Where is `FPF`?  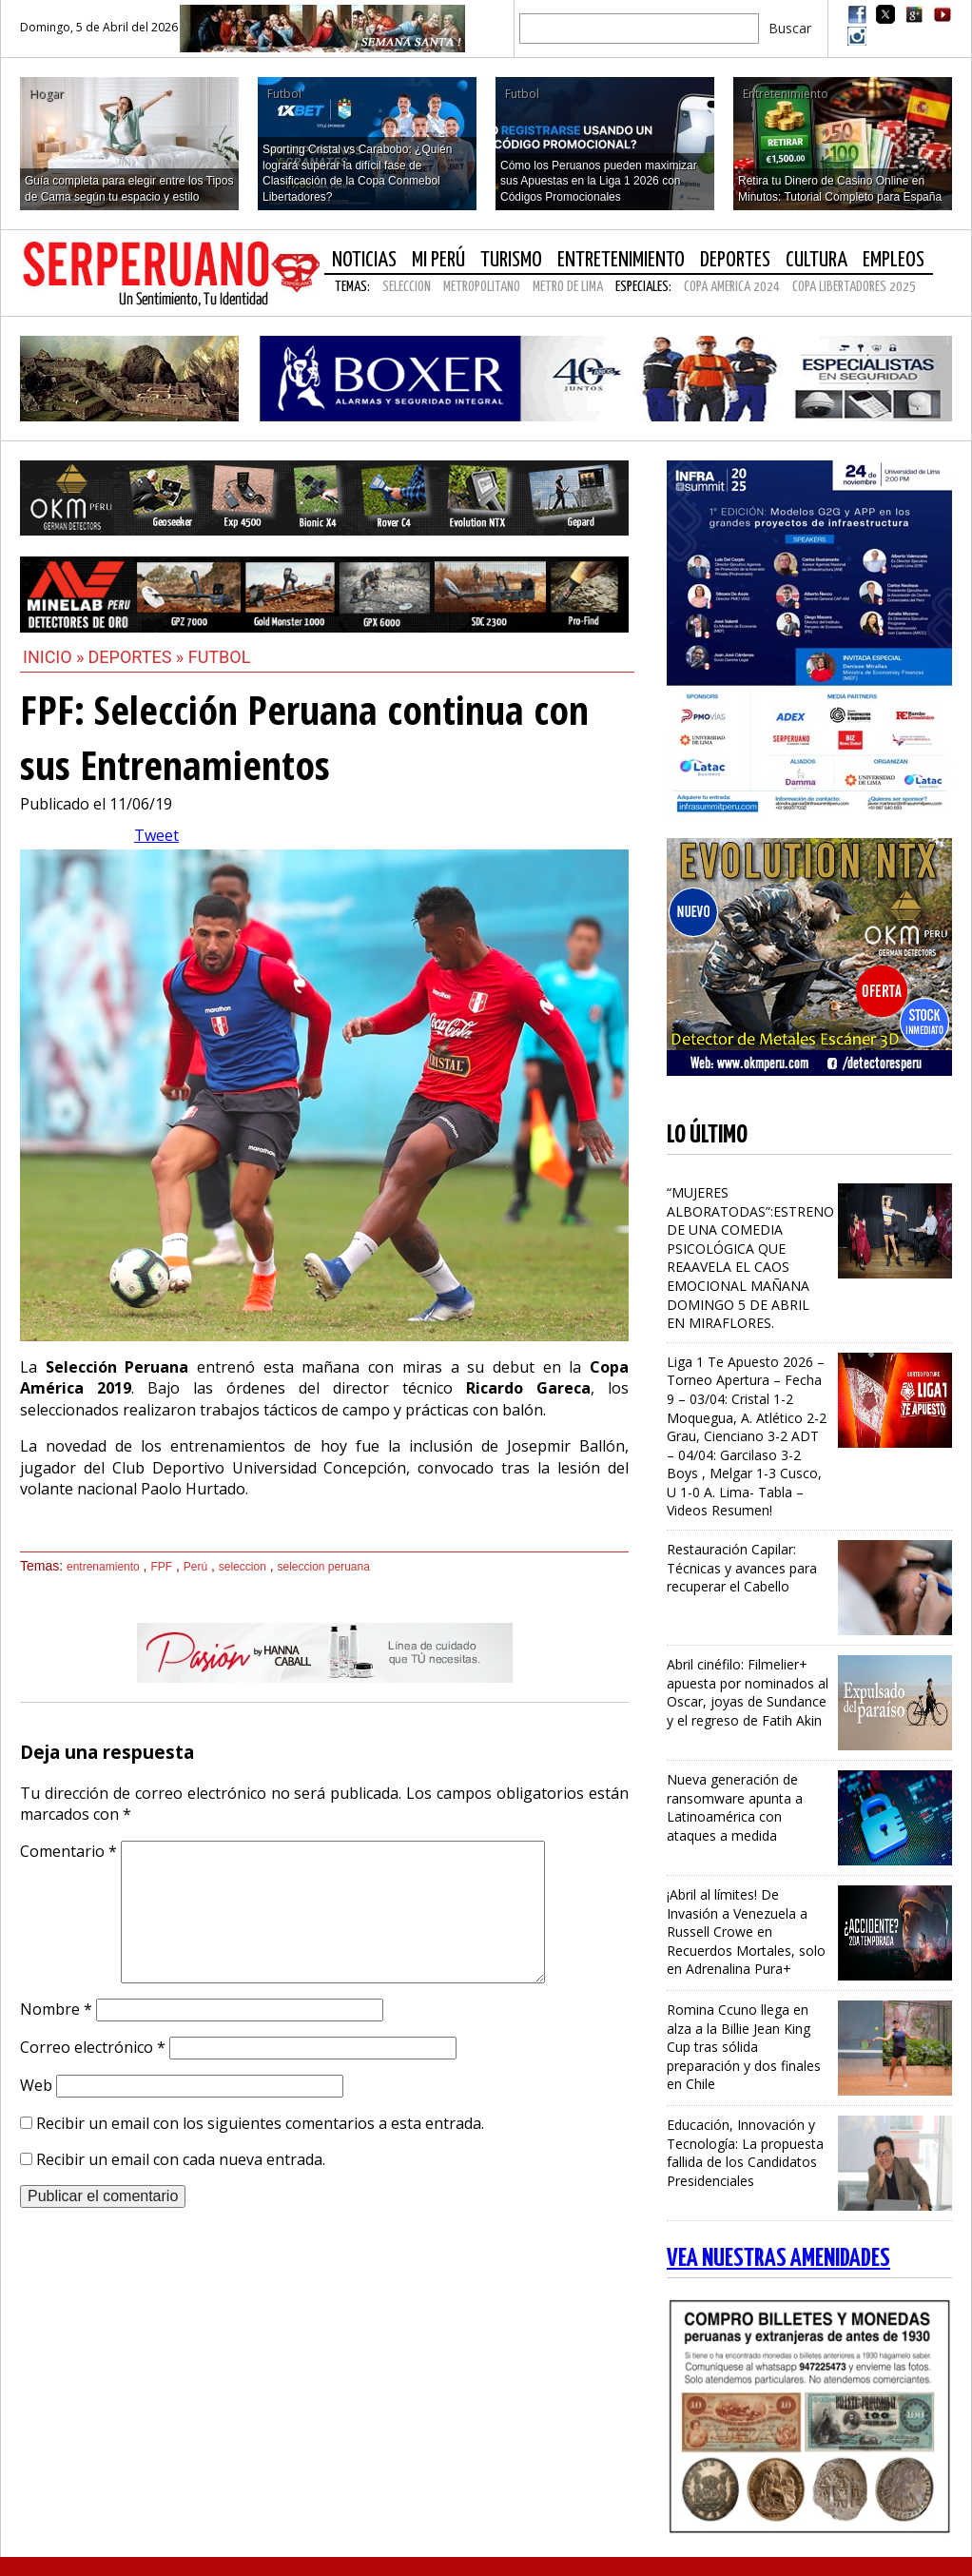 FPF is located at coordinates (161, 1566).